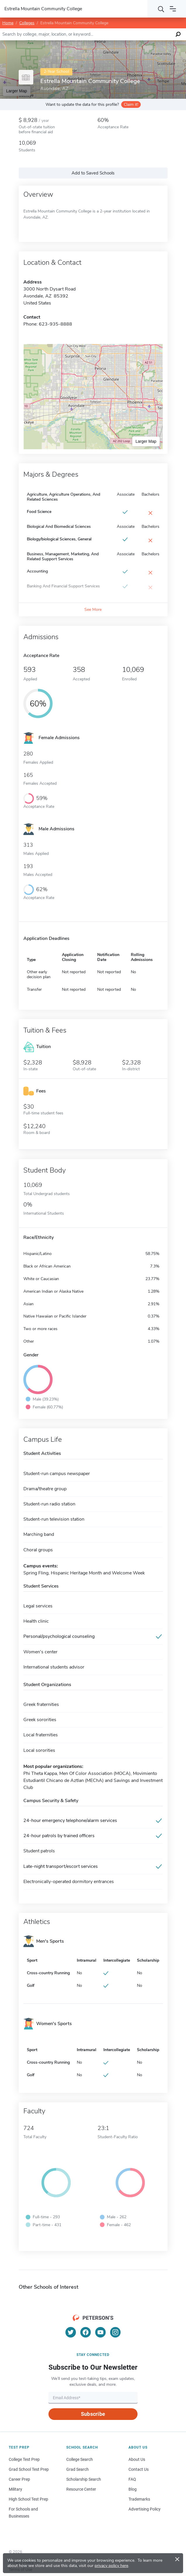  Describe the element at coordinates (19, 2479) in the screenshot. I see `Career Prep` at that location.